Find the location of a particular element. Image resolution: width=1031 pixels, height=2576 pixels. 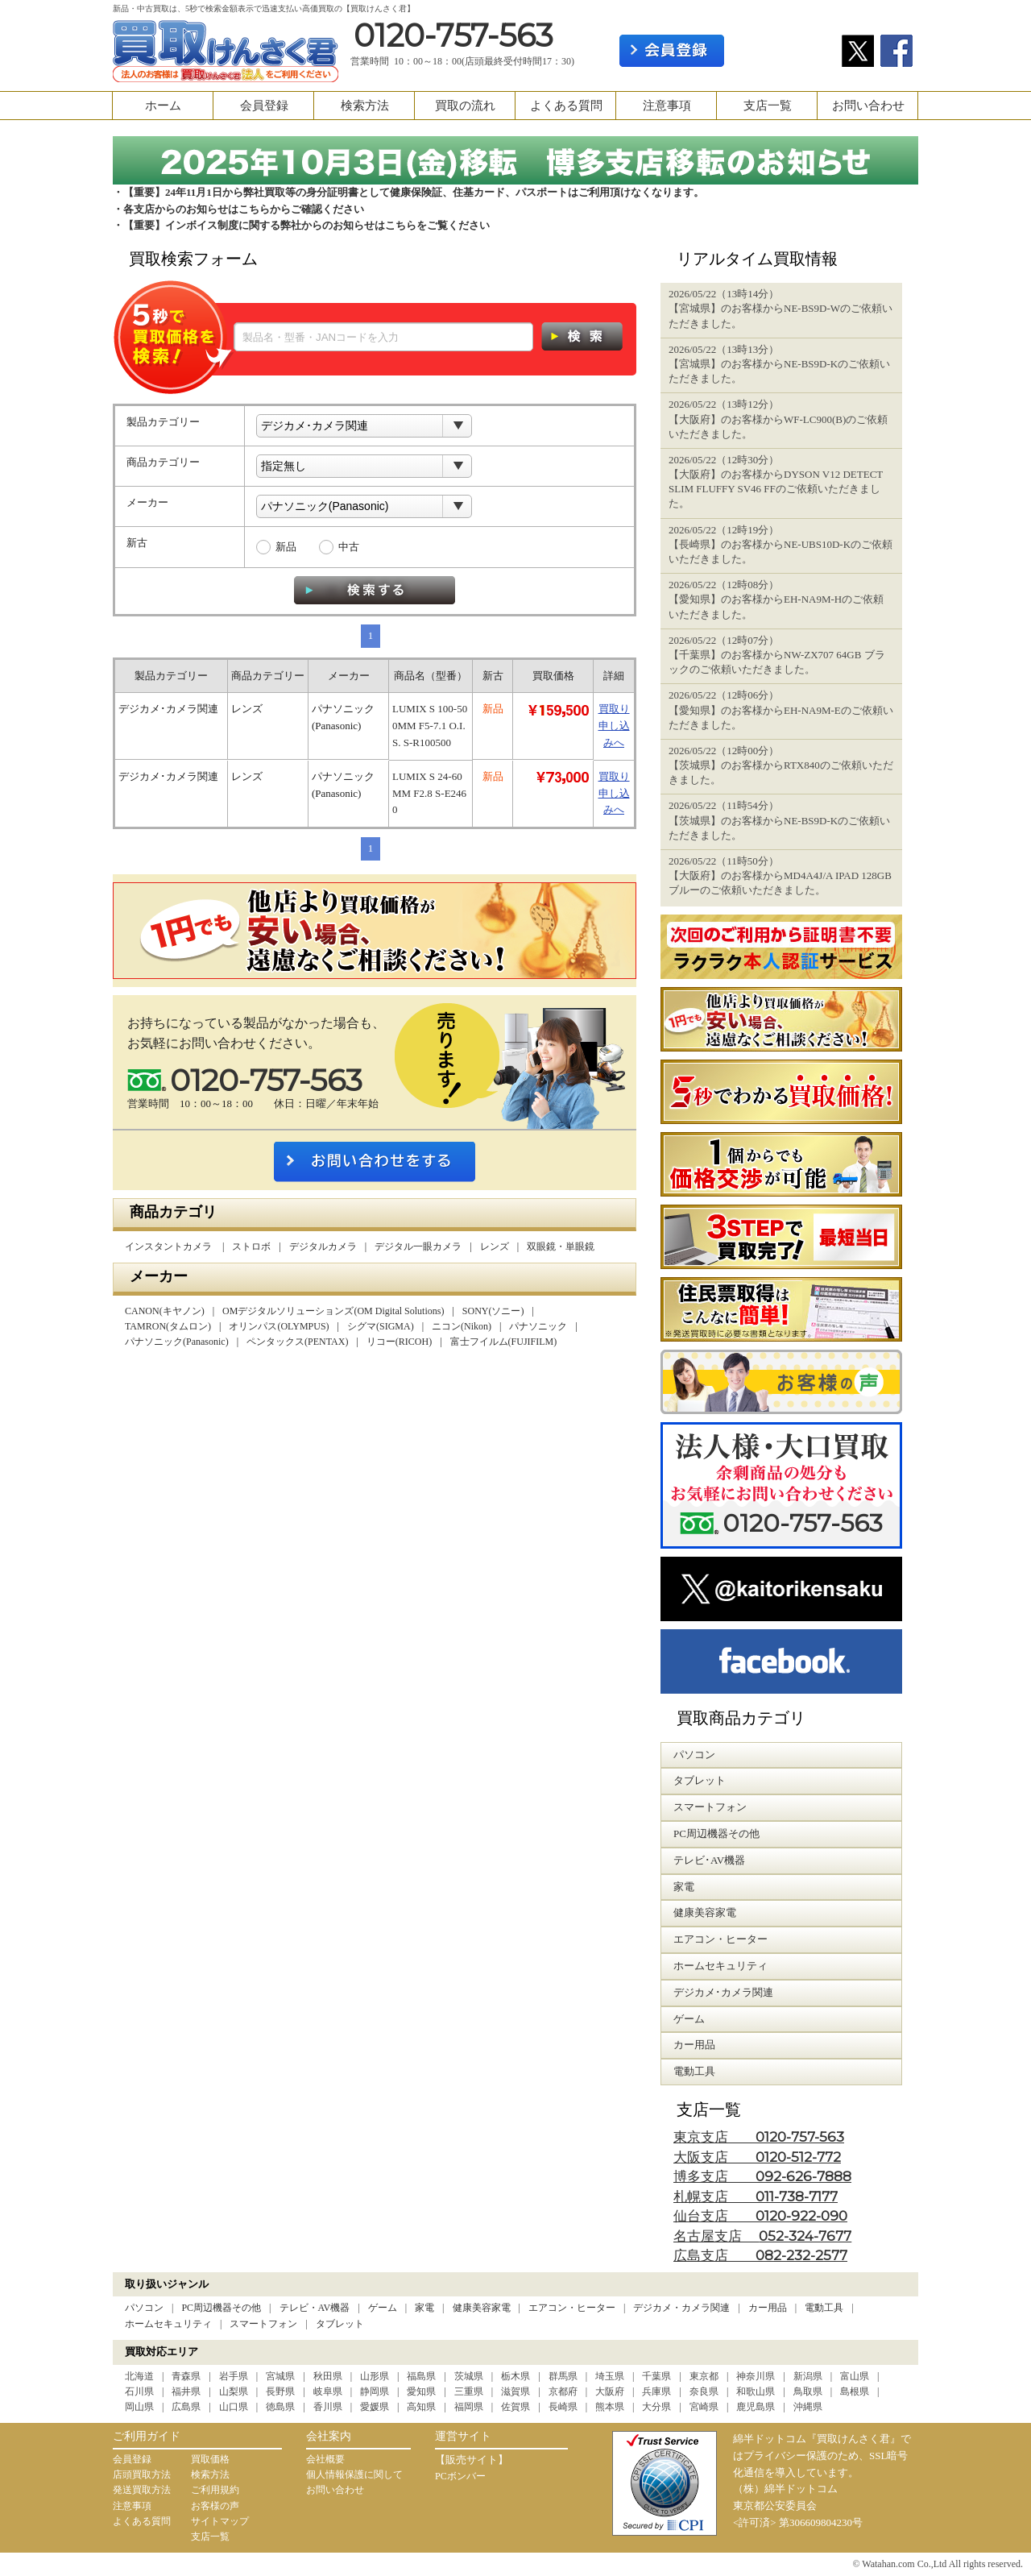

個人情報保護に関して is located at coordinates (354, 2474).